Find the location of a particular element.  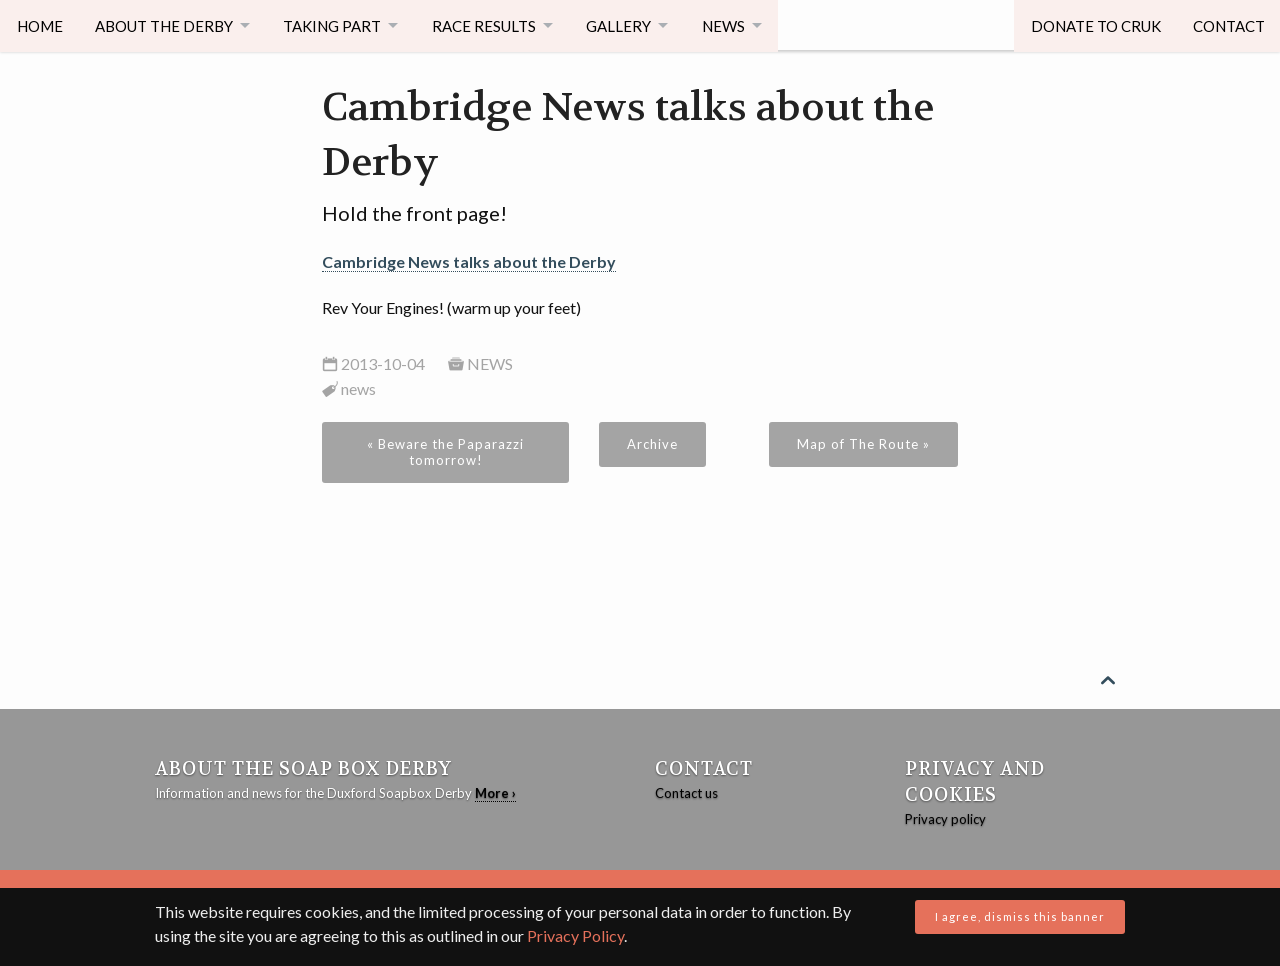

About The Derby is located at coordinates (165, 25).